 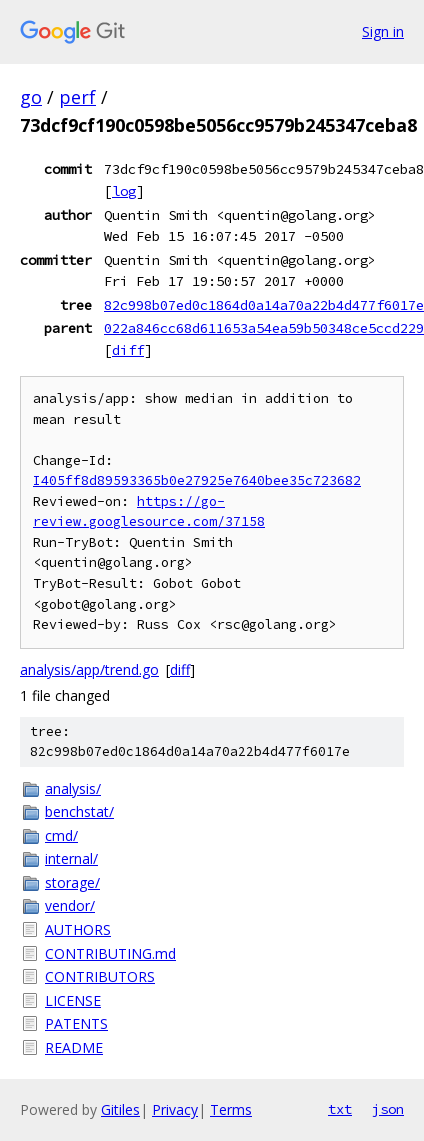 What do you see at coordinates (73, 1000) in the screenshot?
I see `LICENSE` at bounding box center [73, 1000].